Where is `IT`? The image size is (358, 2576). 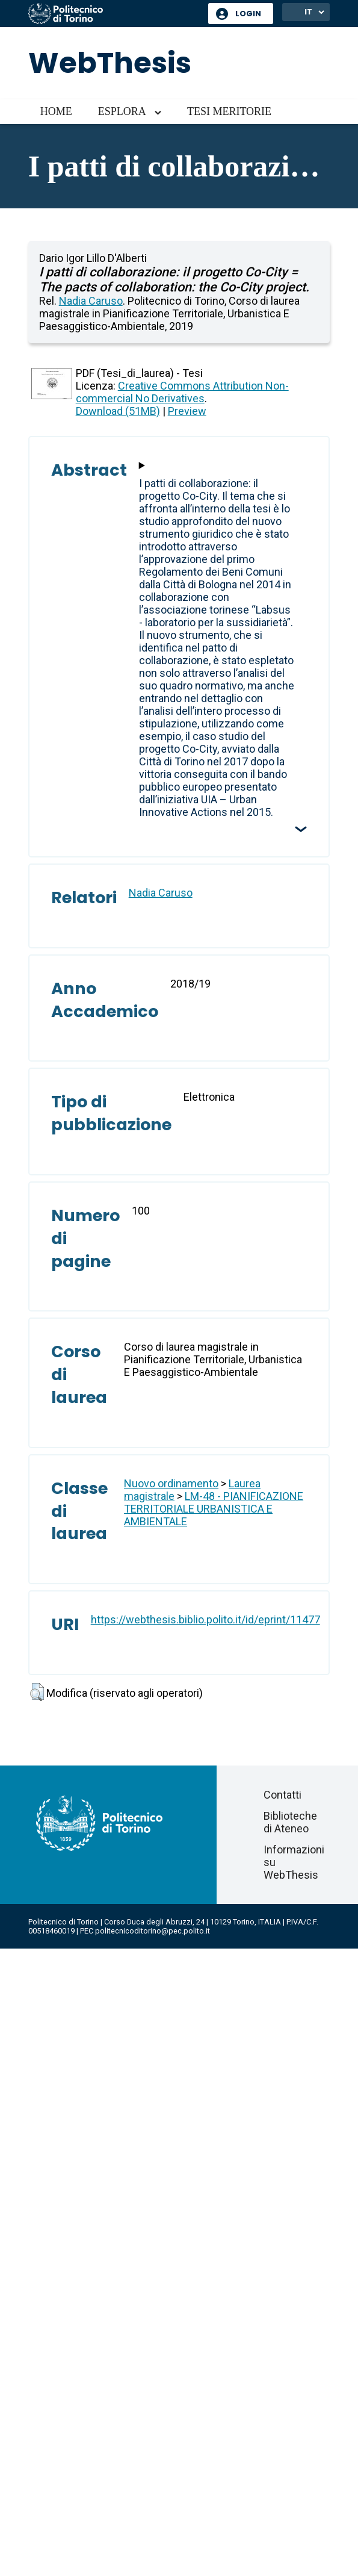 IT is located at coordinates (308, 12).